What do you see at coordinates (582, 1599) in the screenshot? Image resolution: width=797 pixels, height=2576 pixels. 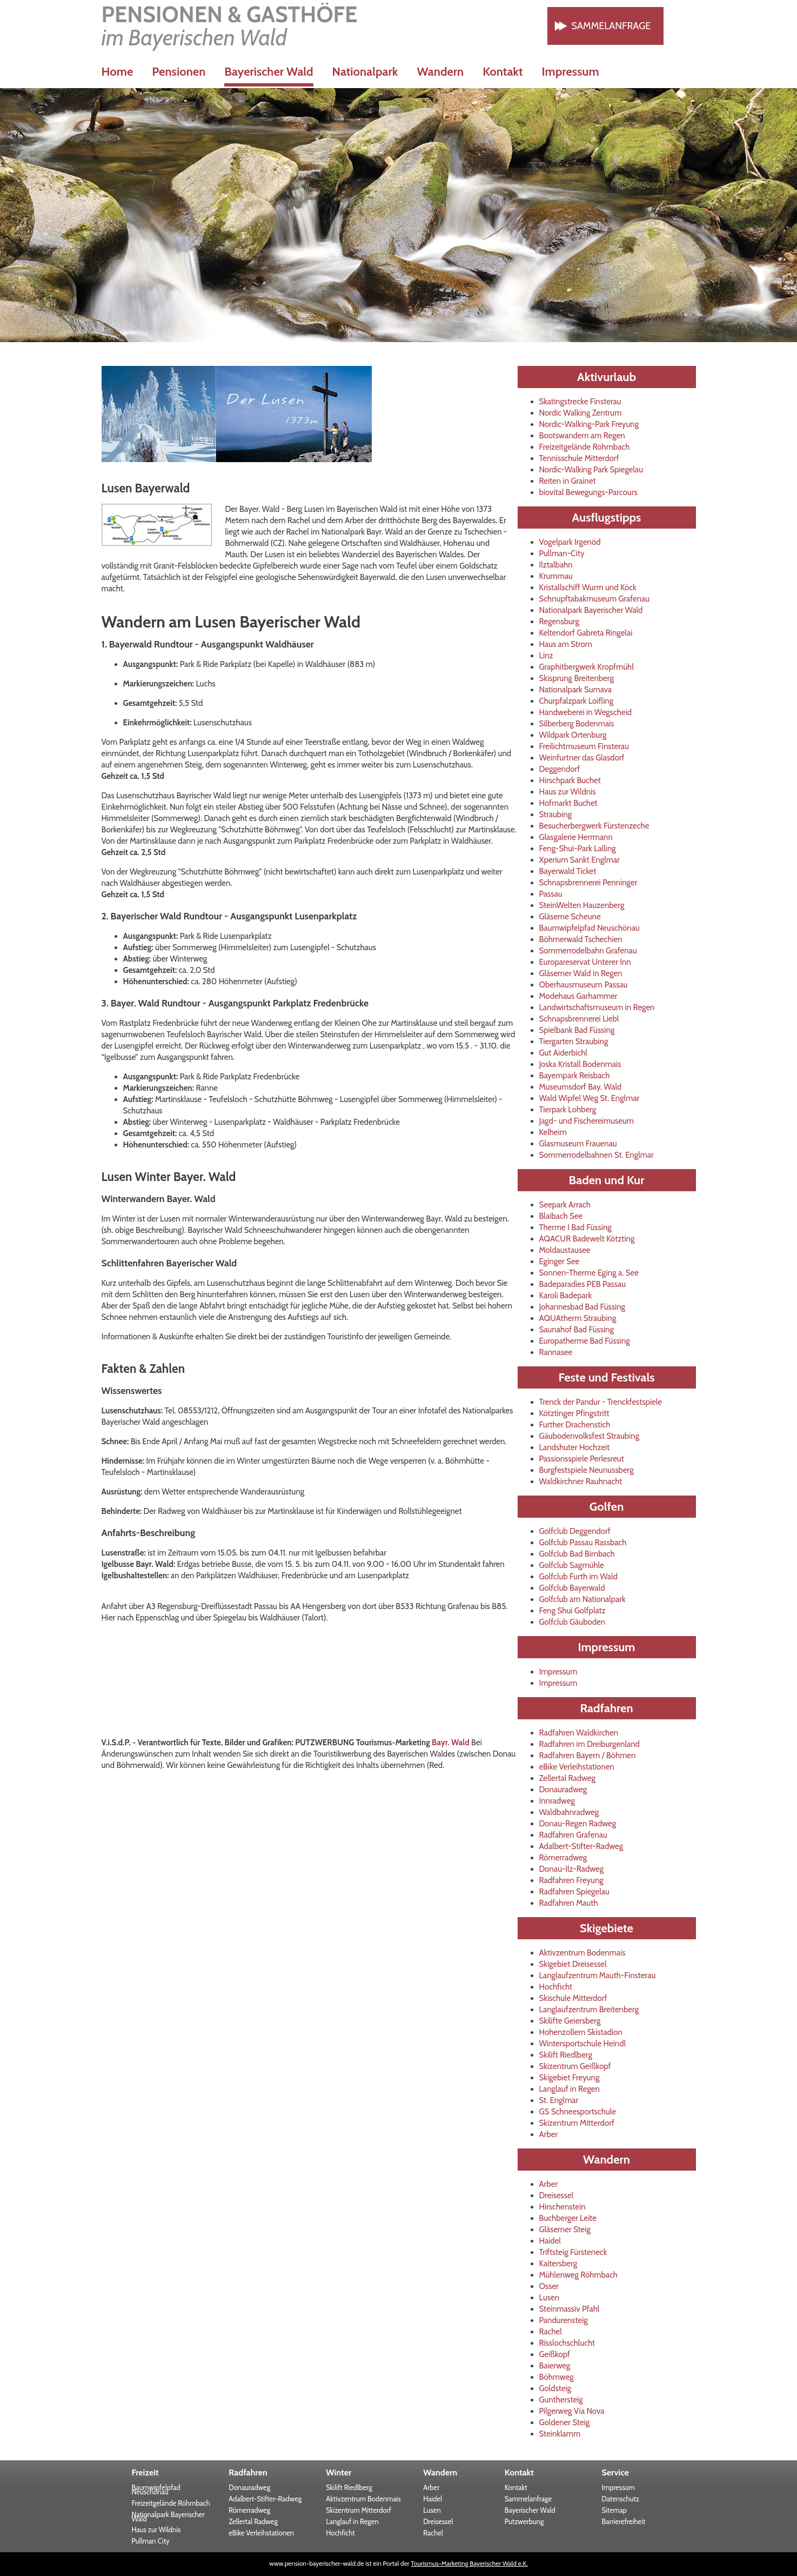 I see `Golfclub am Nationalpark` at bounding box center [582, 1599].